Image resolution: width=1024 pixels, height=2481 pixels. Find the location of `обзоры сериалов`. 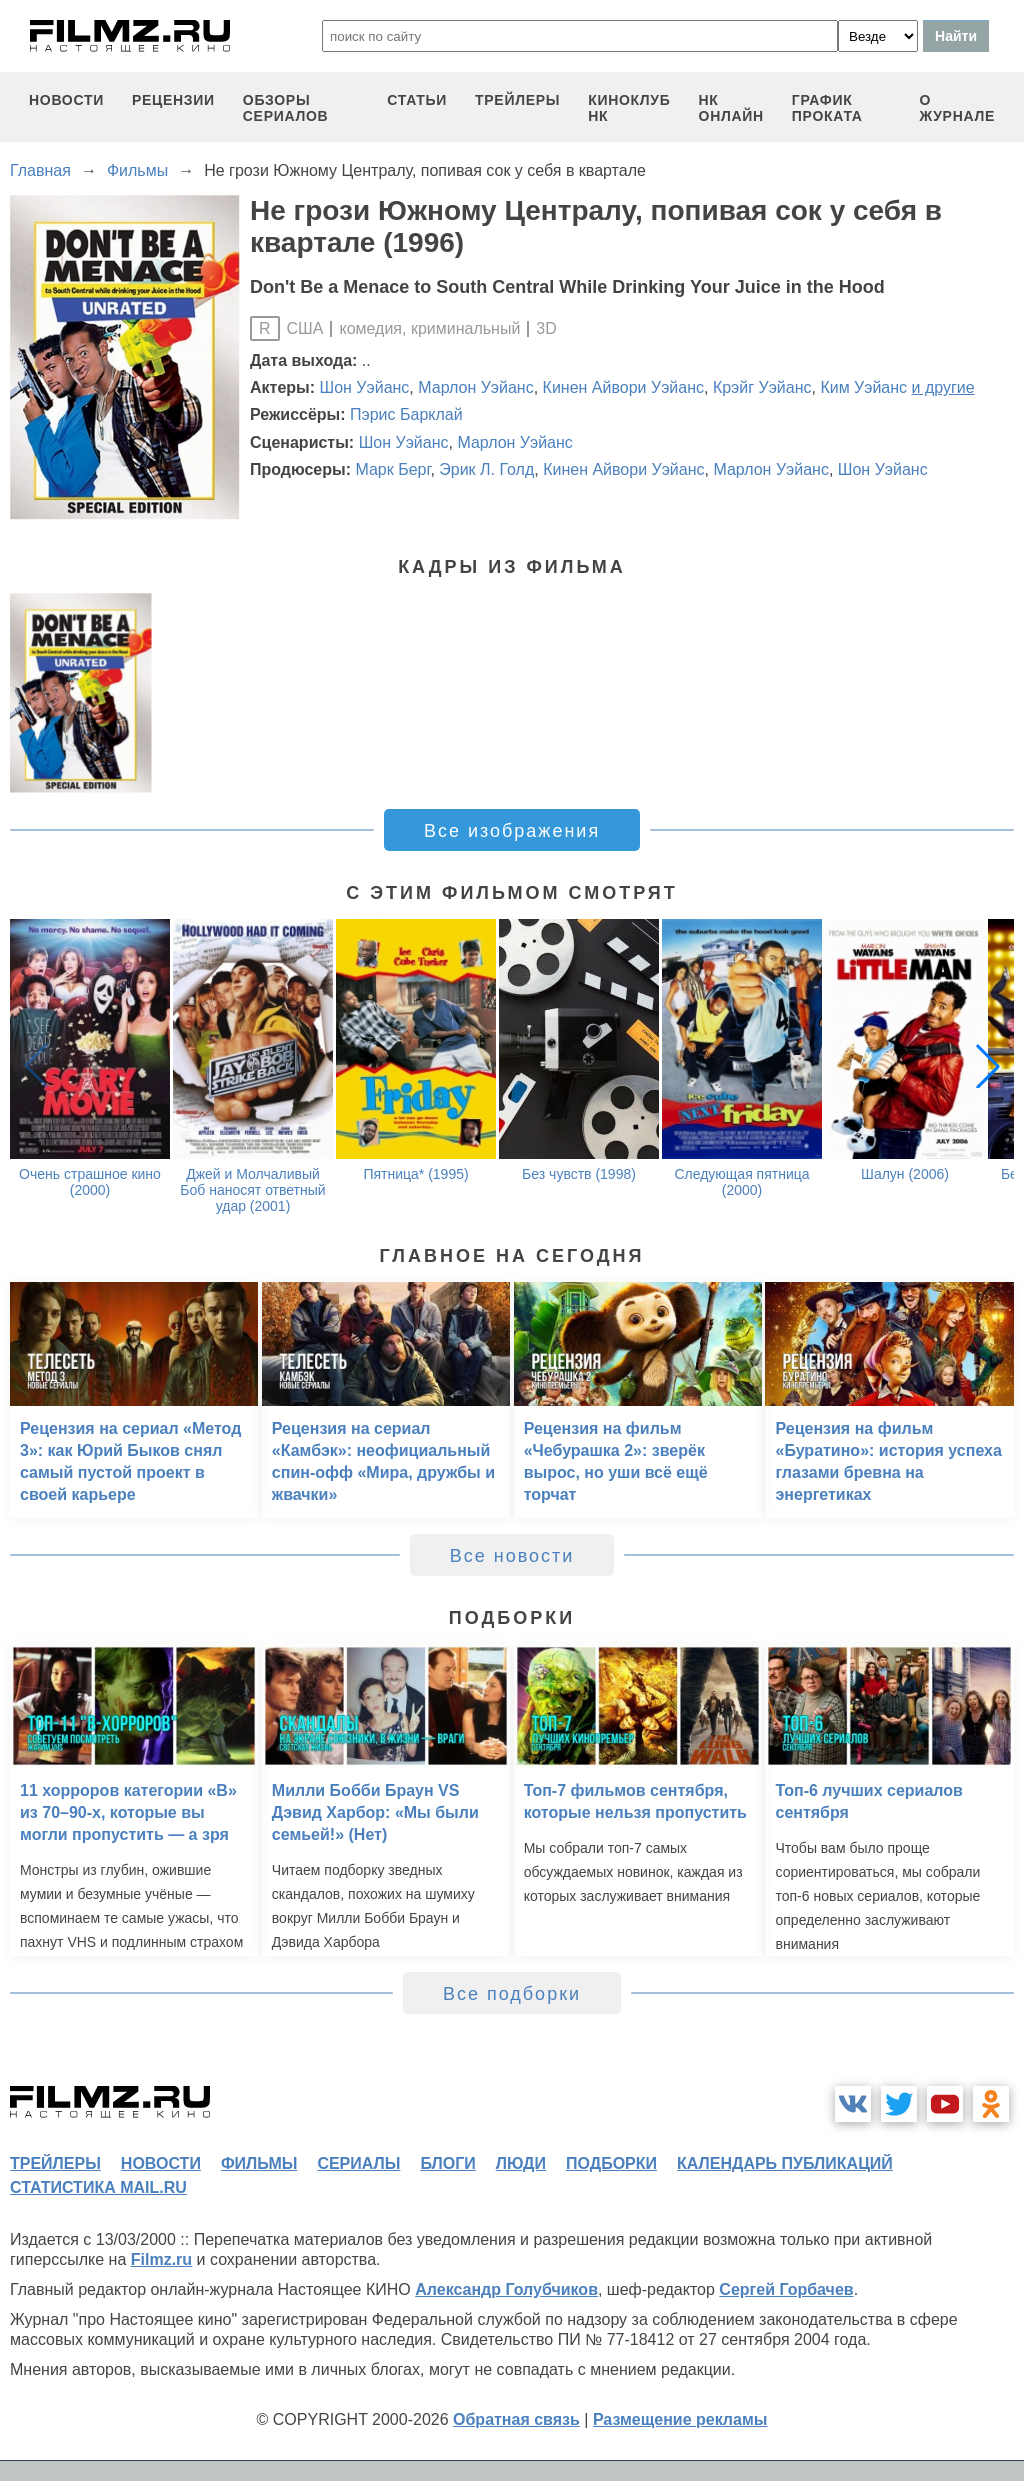

обзоры сериалов is located at coordinates (286, 108).